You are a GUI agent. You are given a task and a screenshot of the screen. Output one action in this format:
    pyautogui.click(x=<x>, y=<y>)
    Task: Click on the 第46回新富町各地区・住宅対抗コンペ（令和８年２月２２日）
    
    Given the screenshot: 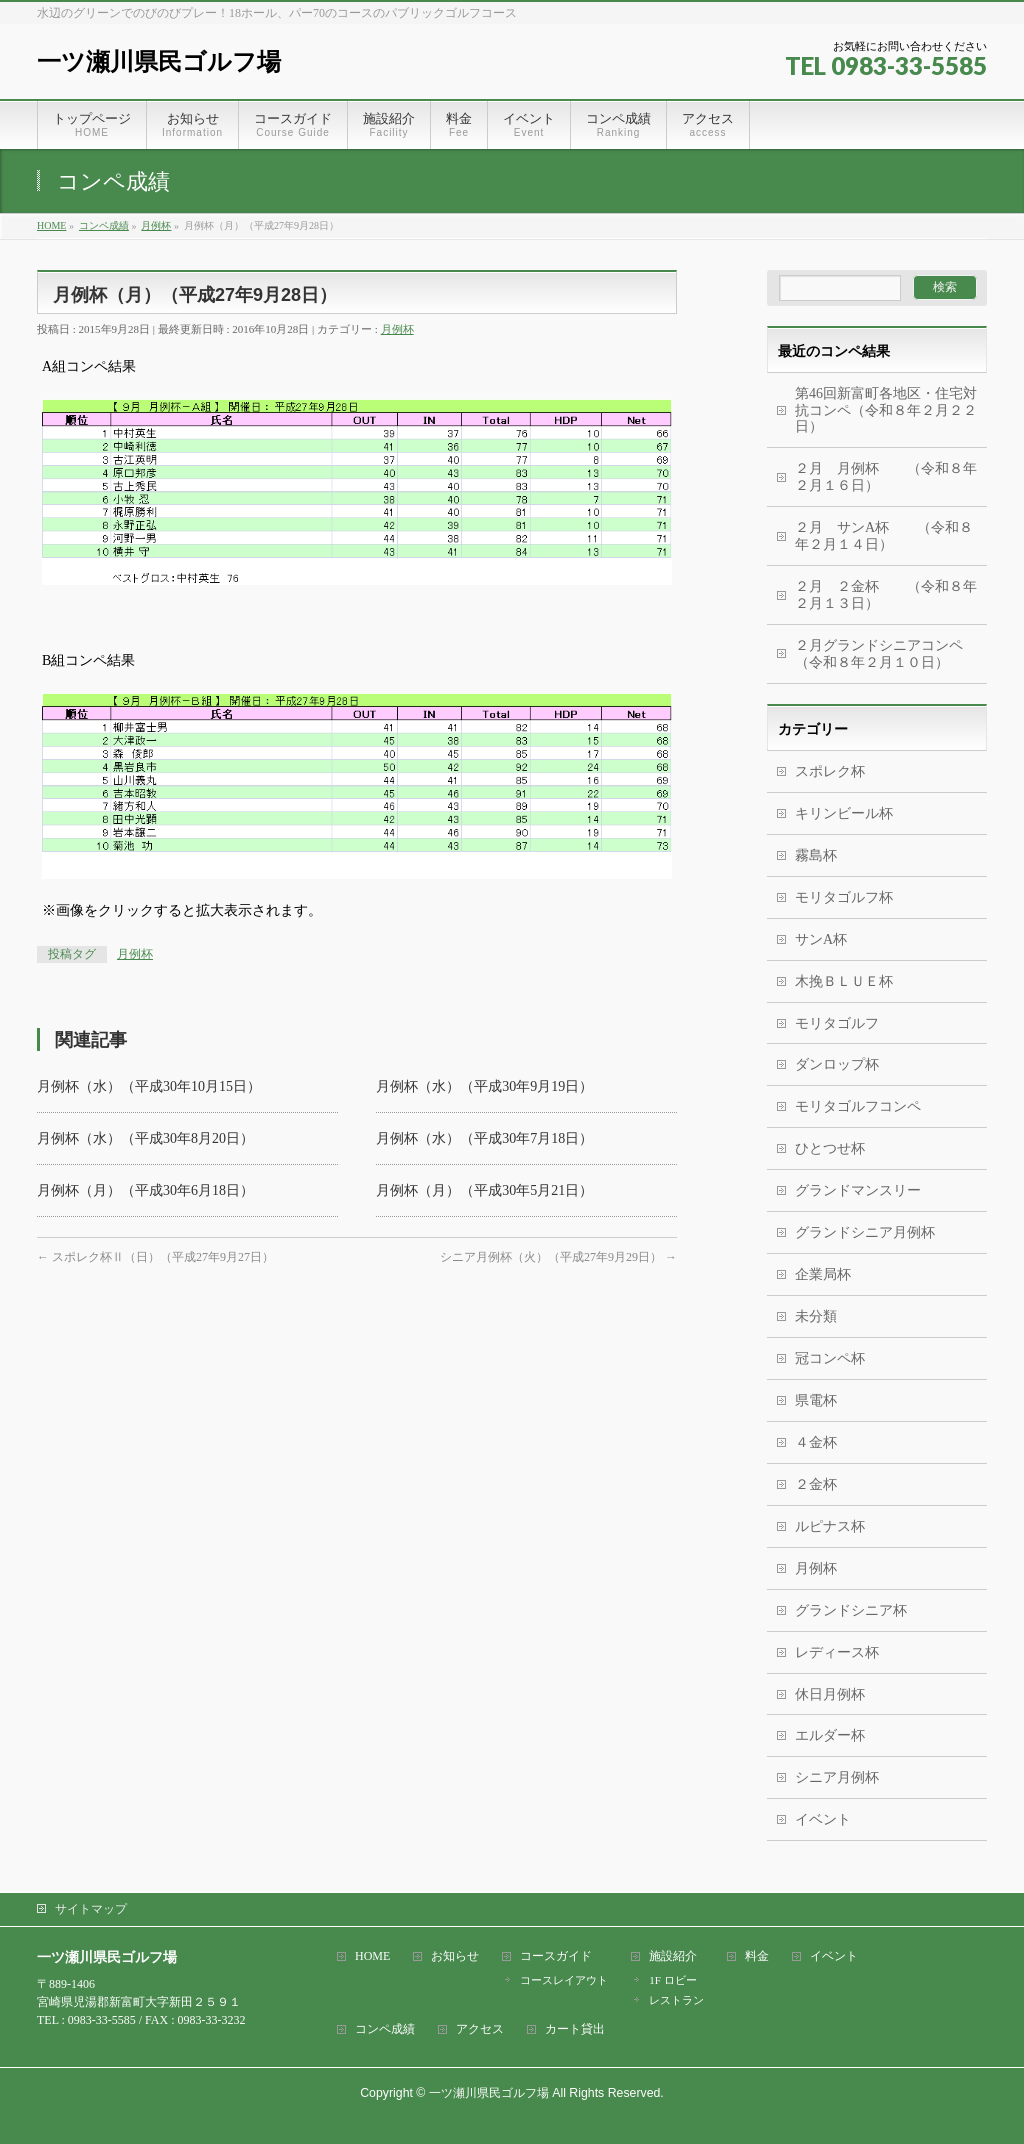 What is the action you would take?
    pyautogui.click(x=886, y=410)
    